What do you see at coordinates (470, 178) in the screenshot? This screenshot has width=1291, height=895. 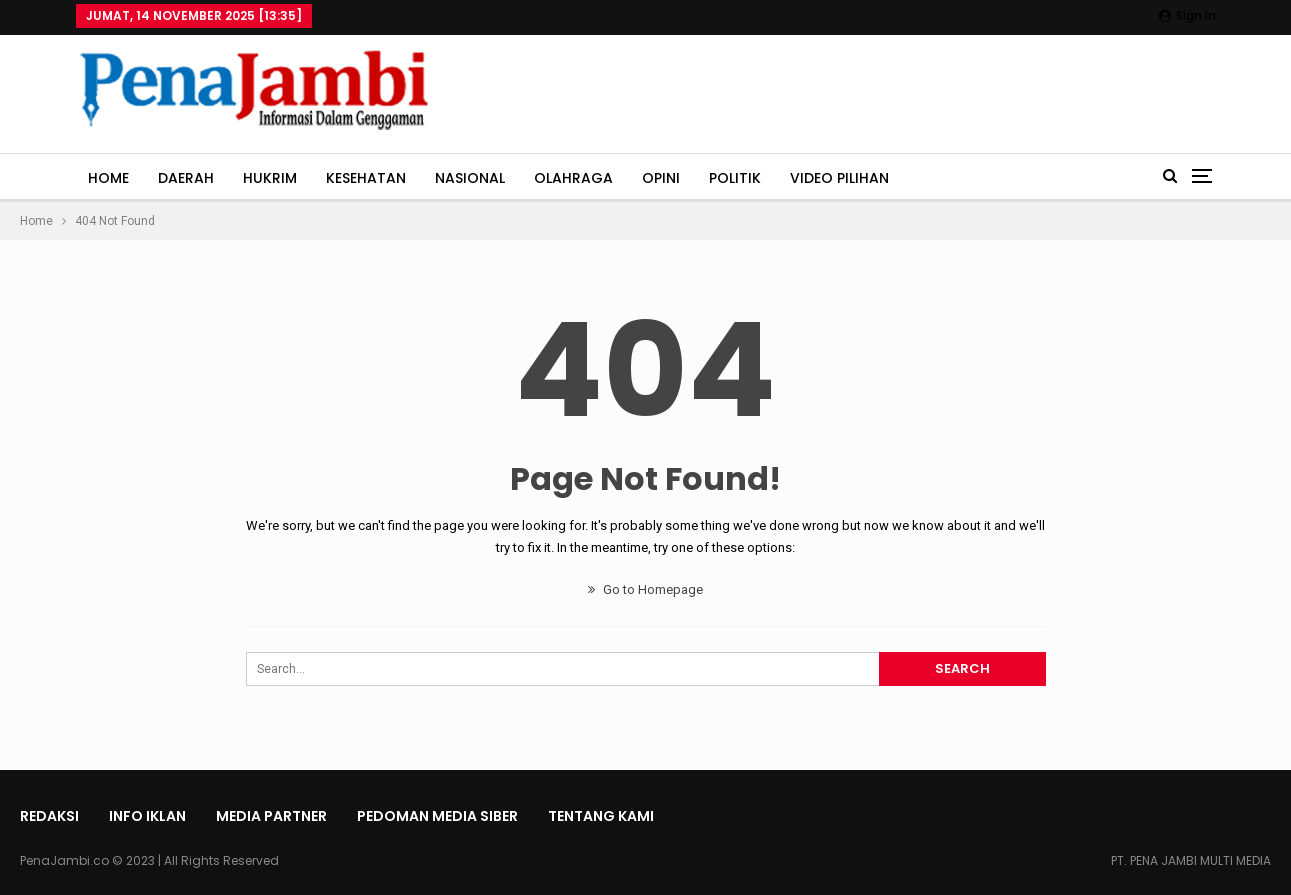 I see `NASIONAL` at bounding box center [470, 178].